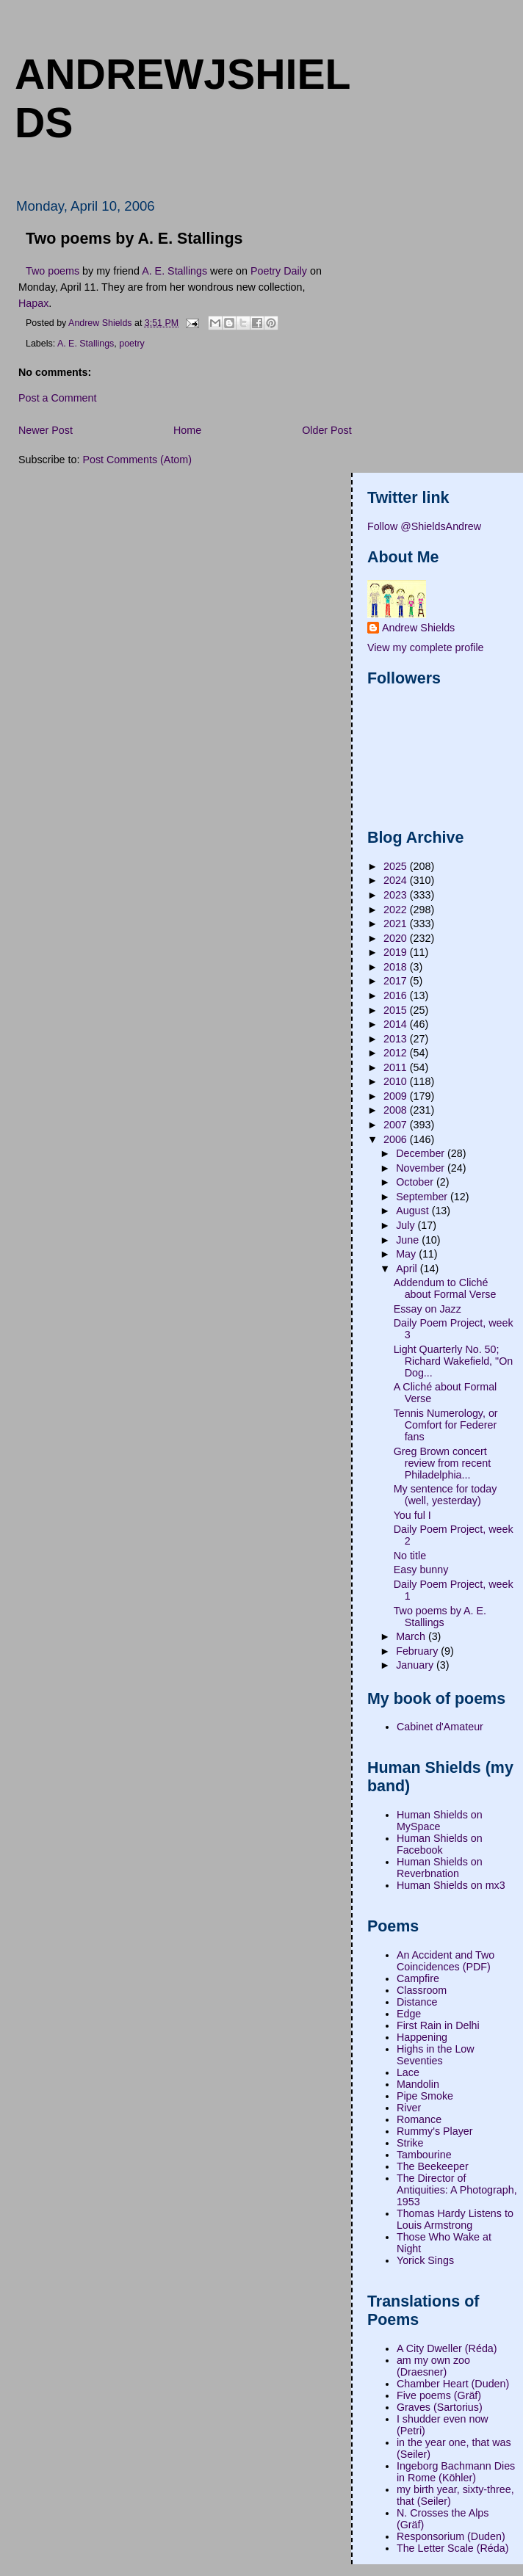 Image resolution: width=523 pixels, height=2576 pixels. What do you see at coordinates (410, 1555) in the screenshot?
I see `No title` at bounding box center [410, 1555].